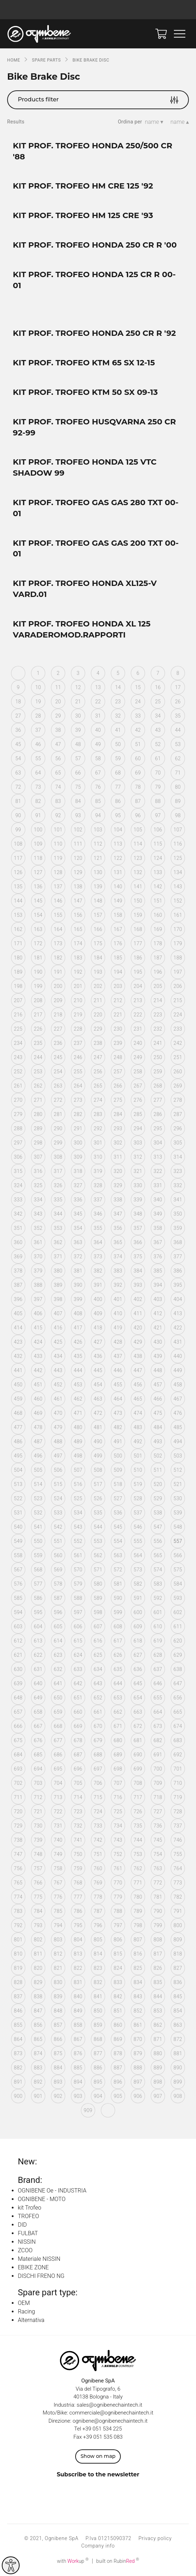 The image size is (196, 2576). I want to click on 64, so click(38, 773).